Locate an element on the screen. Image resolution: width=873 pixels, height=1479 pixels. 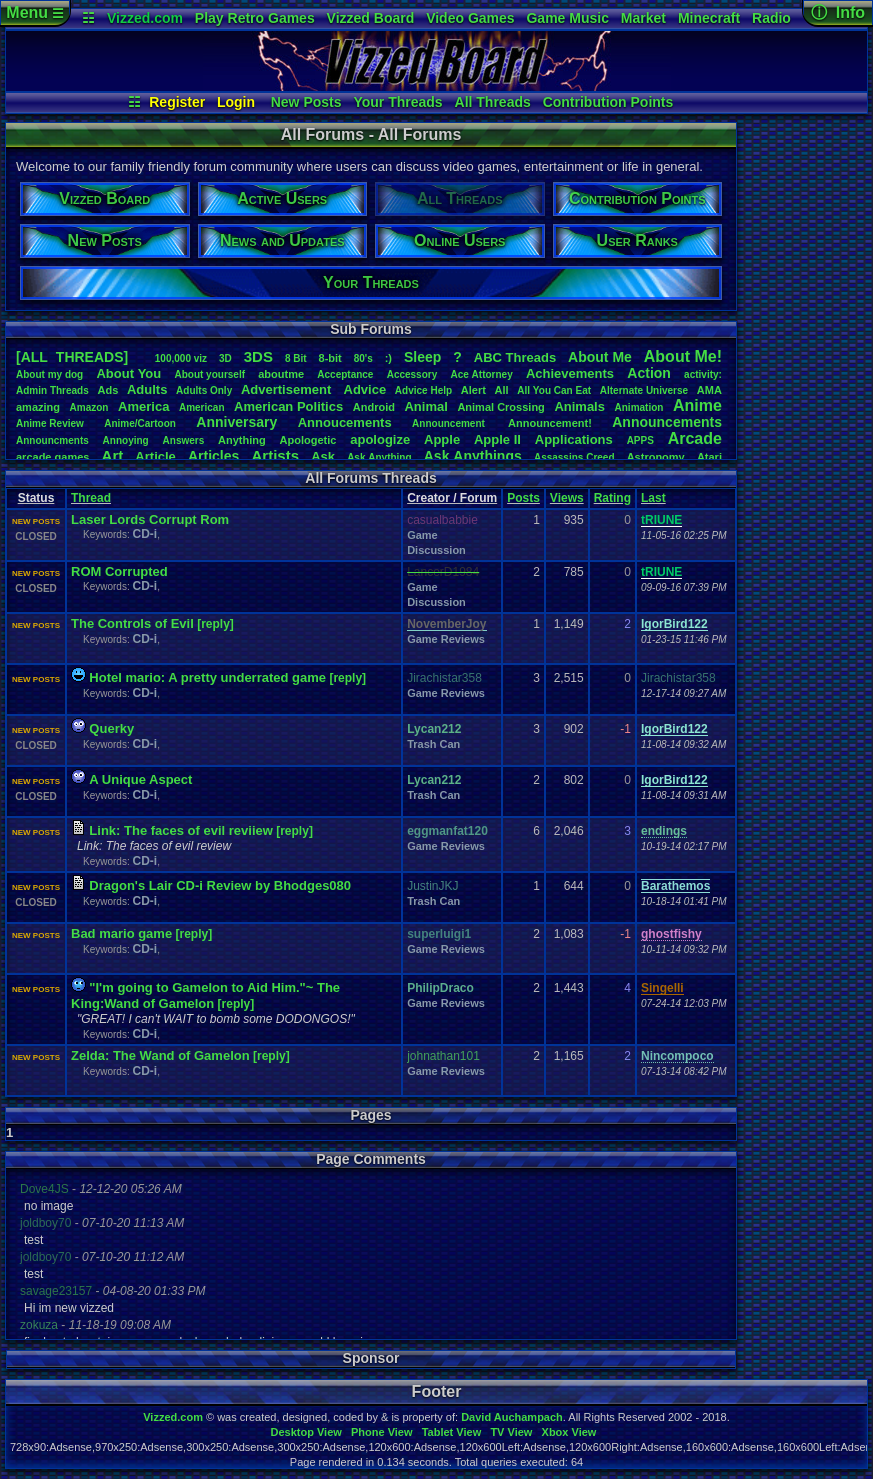
Artists is located at coordinates (275, 455).